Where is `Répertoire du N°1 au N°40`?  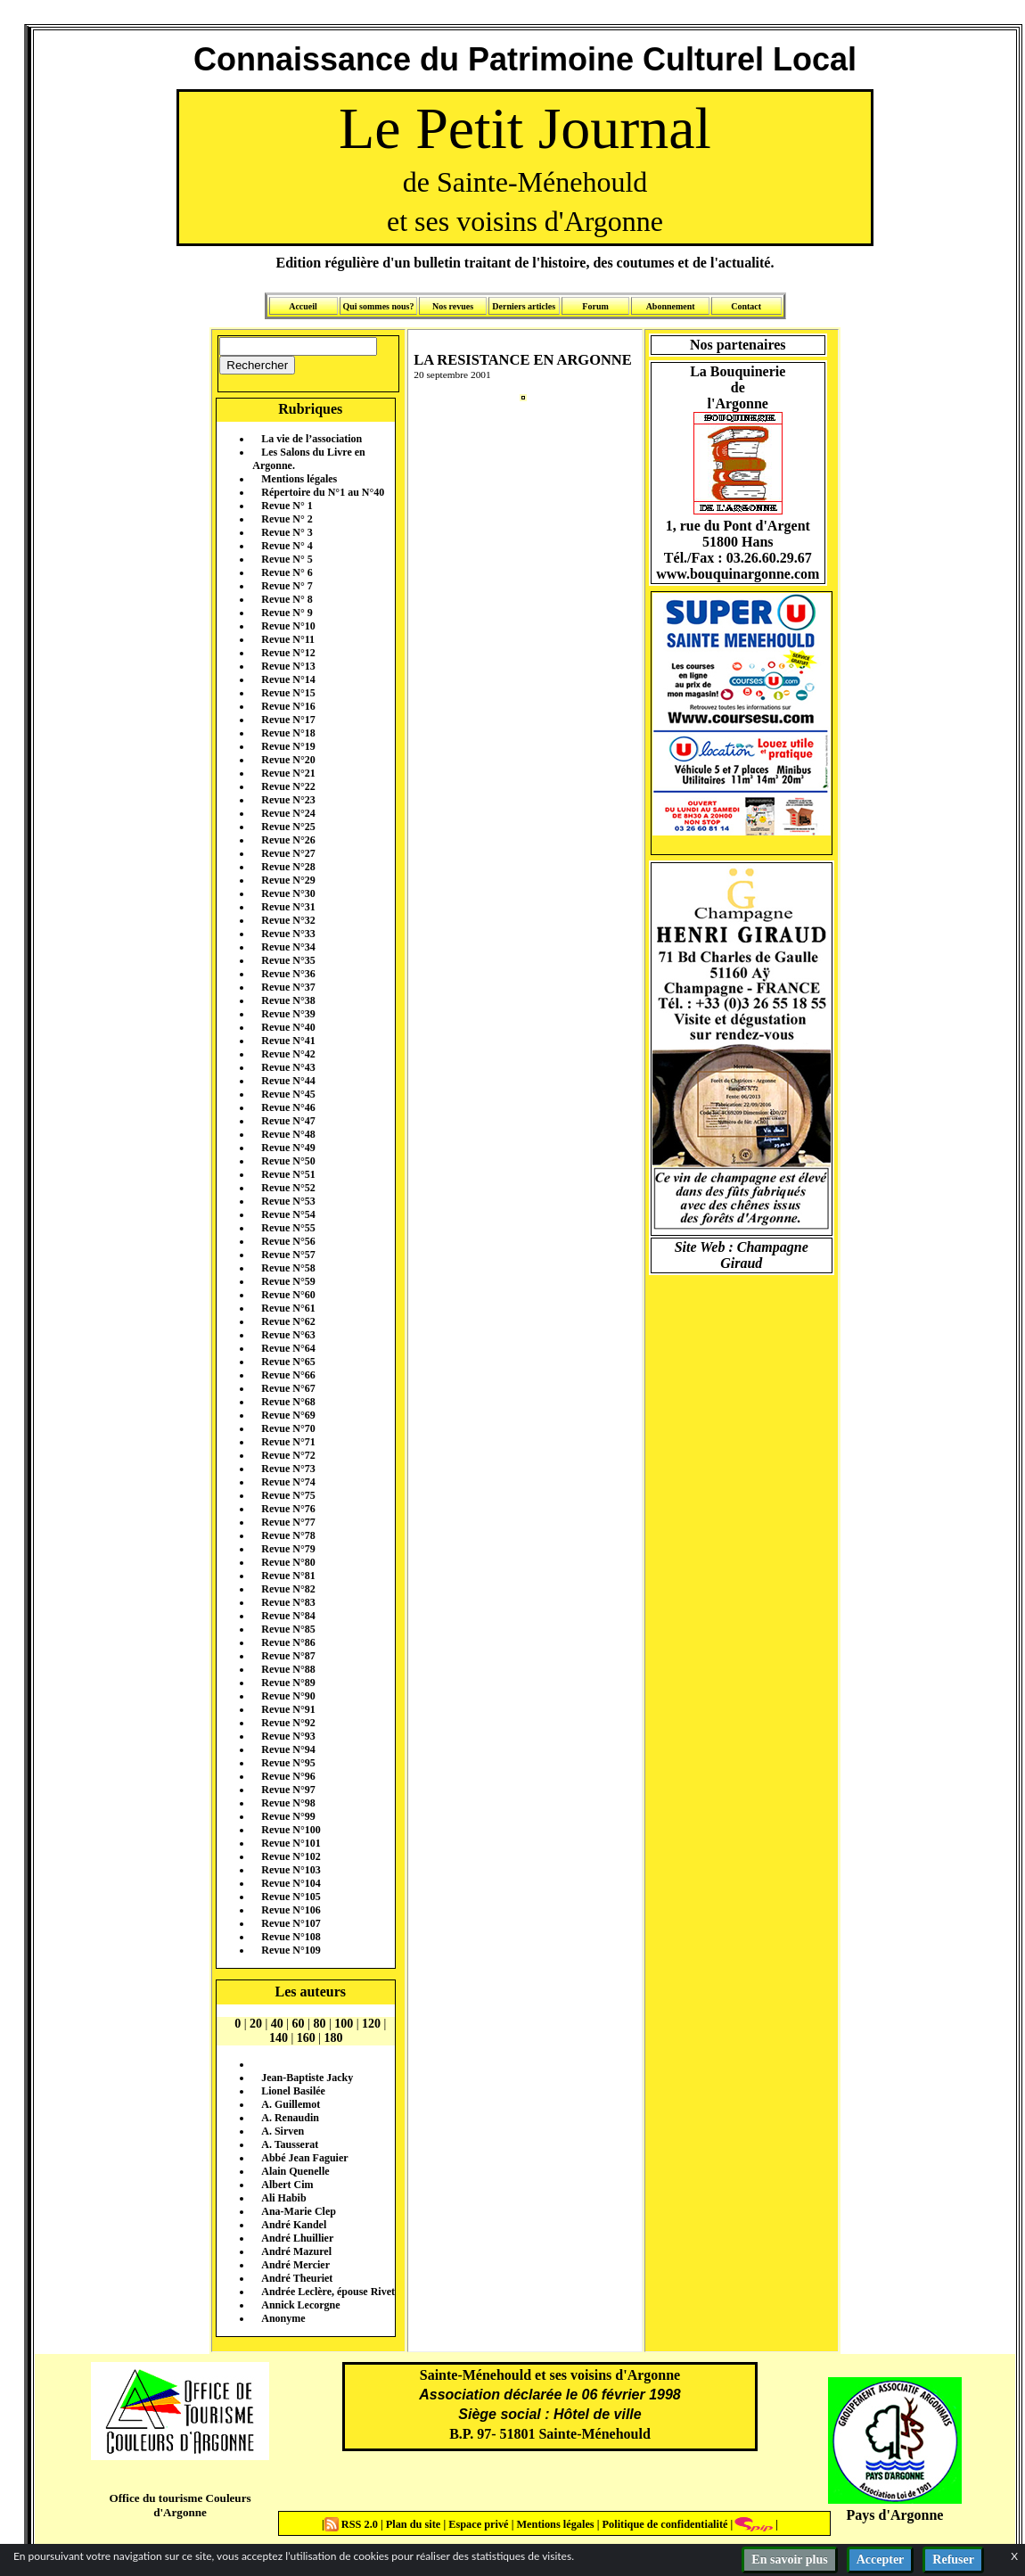
Répertoire du N°1 au N°40 is located at coordinates (322, 492).